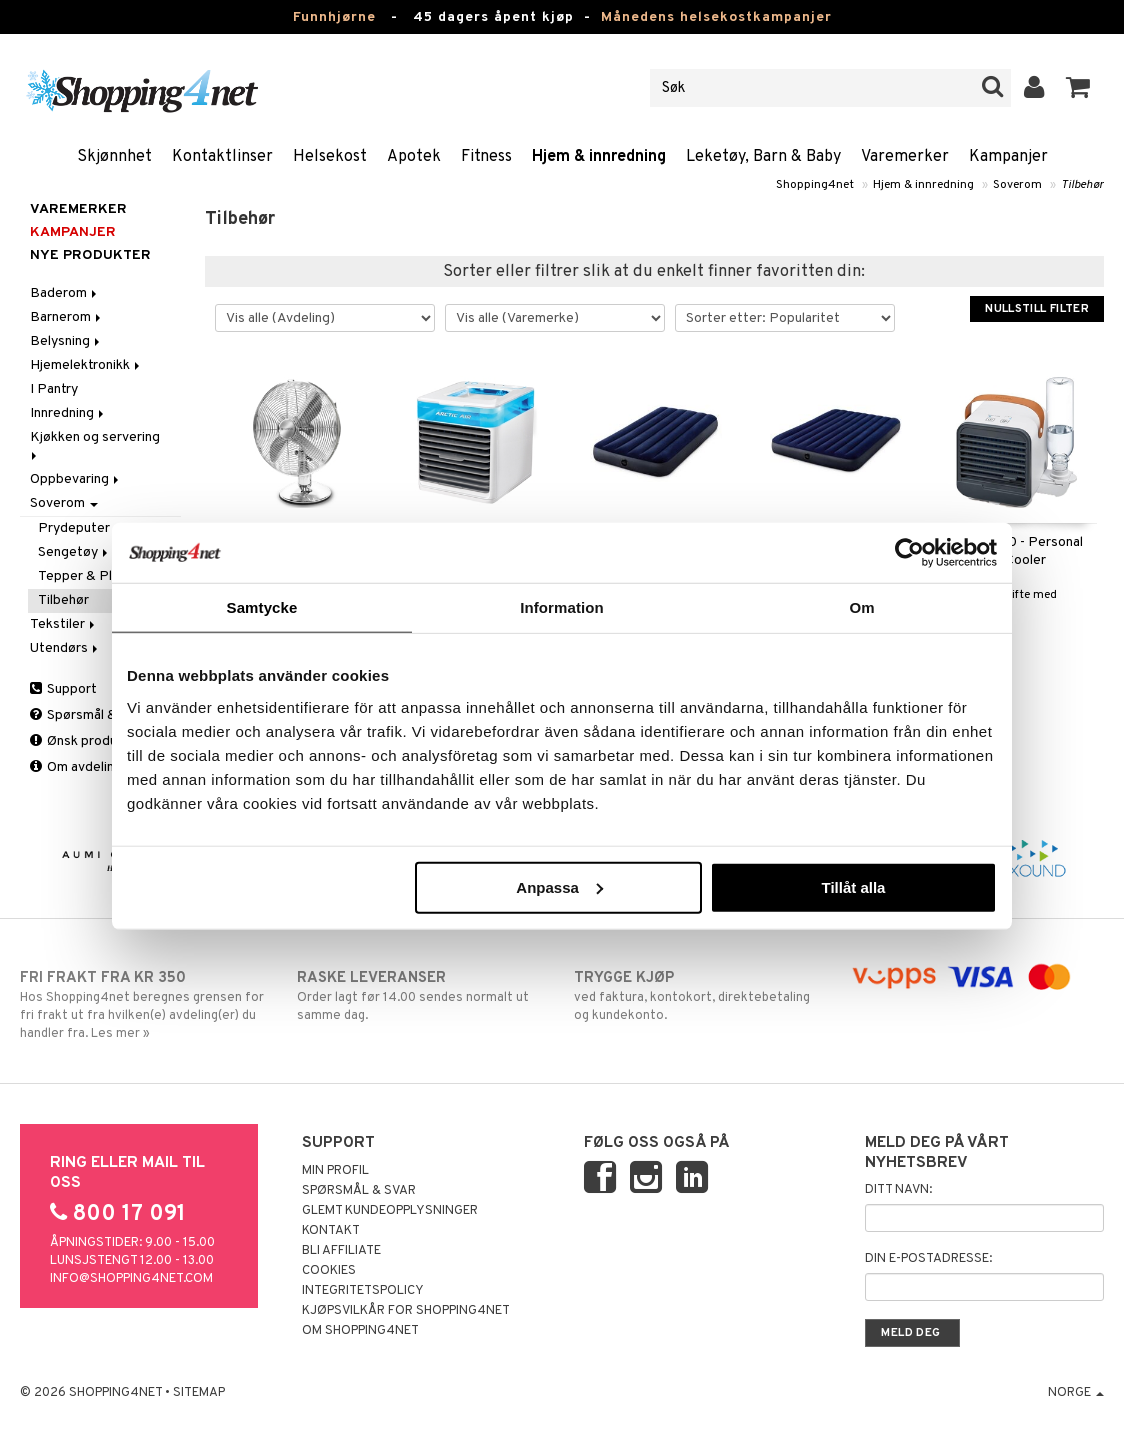  I want to click on Anpassa, so click(559, 886).